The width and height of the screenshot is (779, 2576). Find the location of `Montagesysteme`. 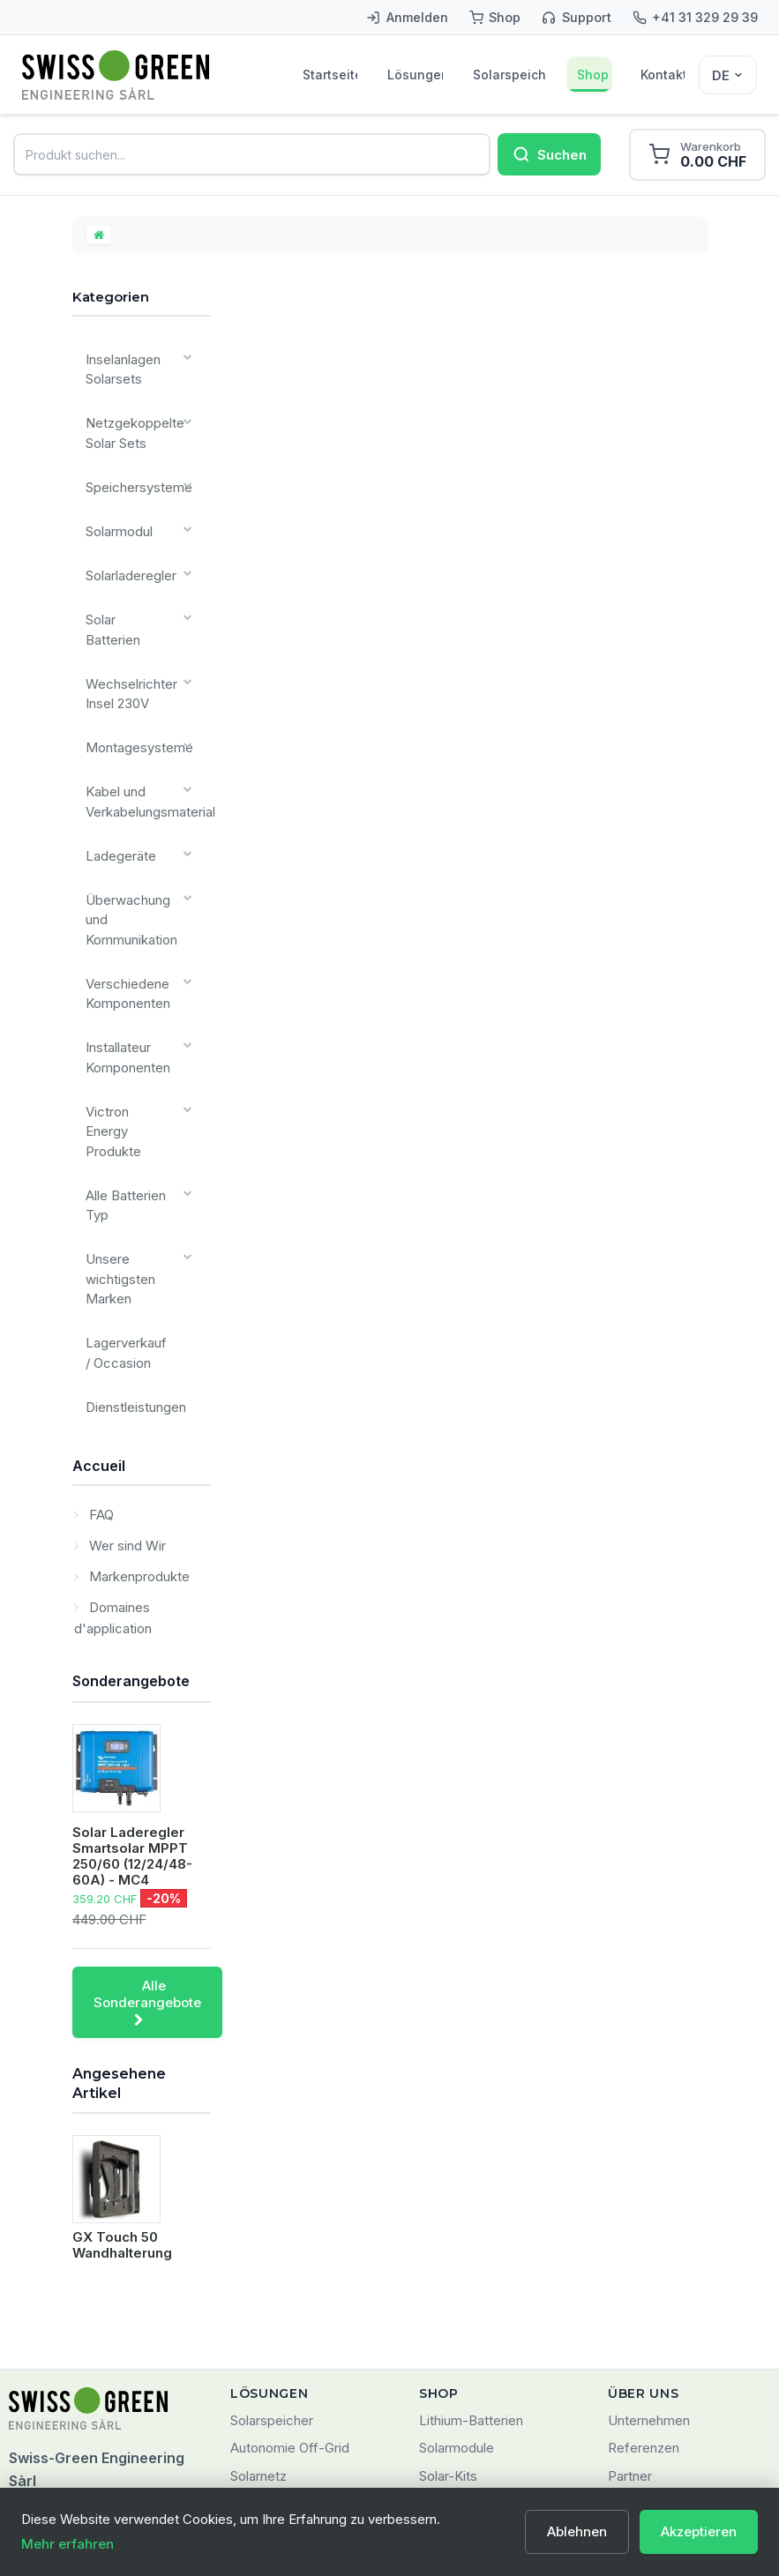

Montagesysteme is located at coordinates (133, 667).